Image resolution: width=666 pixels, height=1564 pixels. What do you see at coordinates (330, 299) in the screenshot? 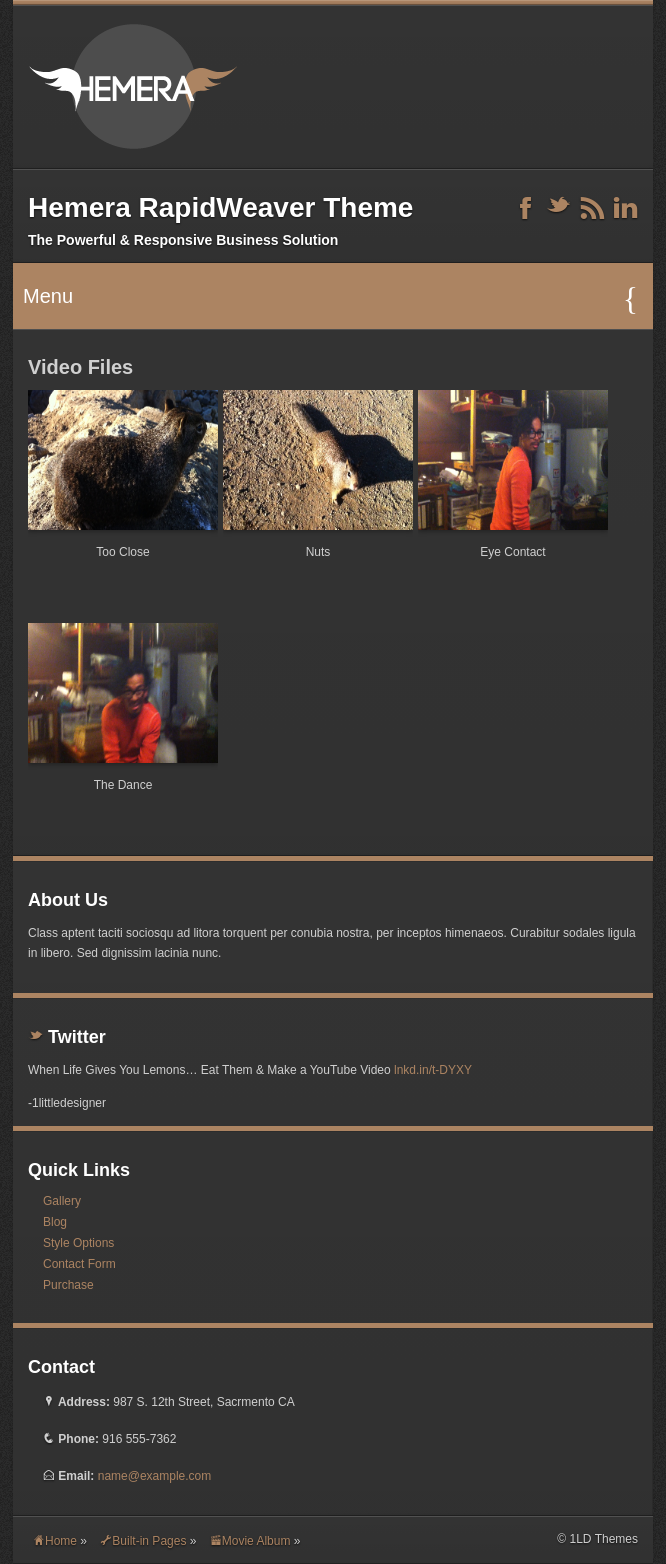
I see `Menu` at bounding box center [330, 299].